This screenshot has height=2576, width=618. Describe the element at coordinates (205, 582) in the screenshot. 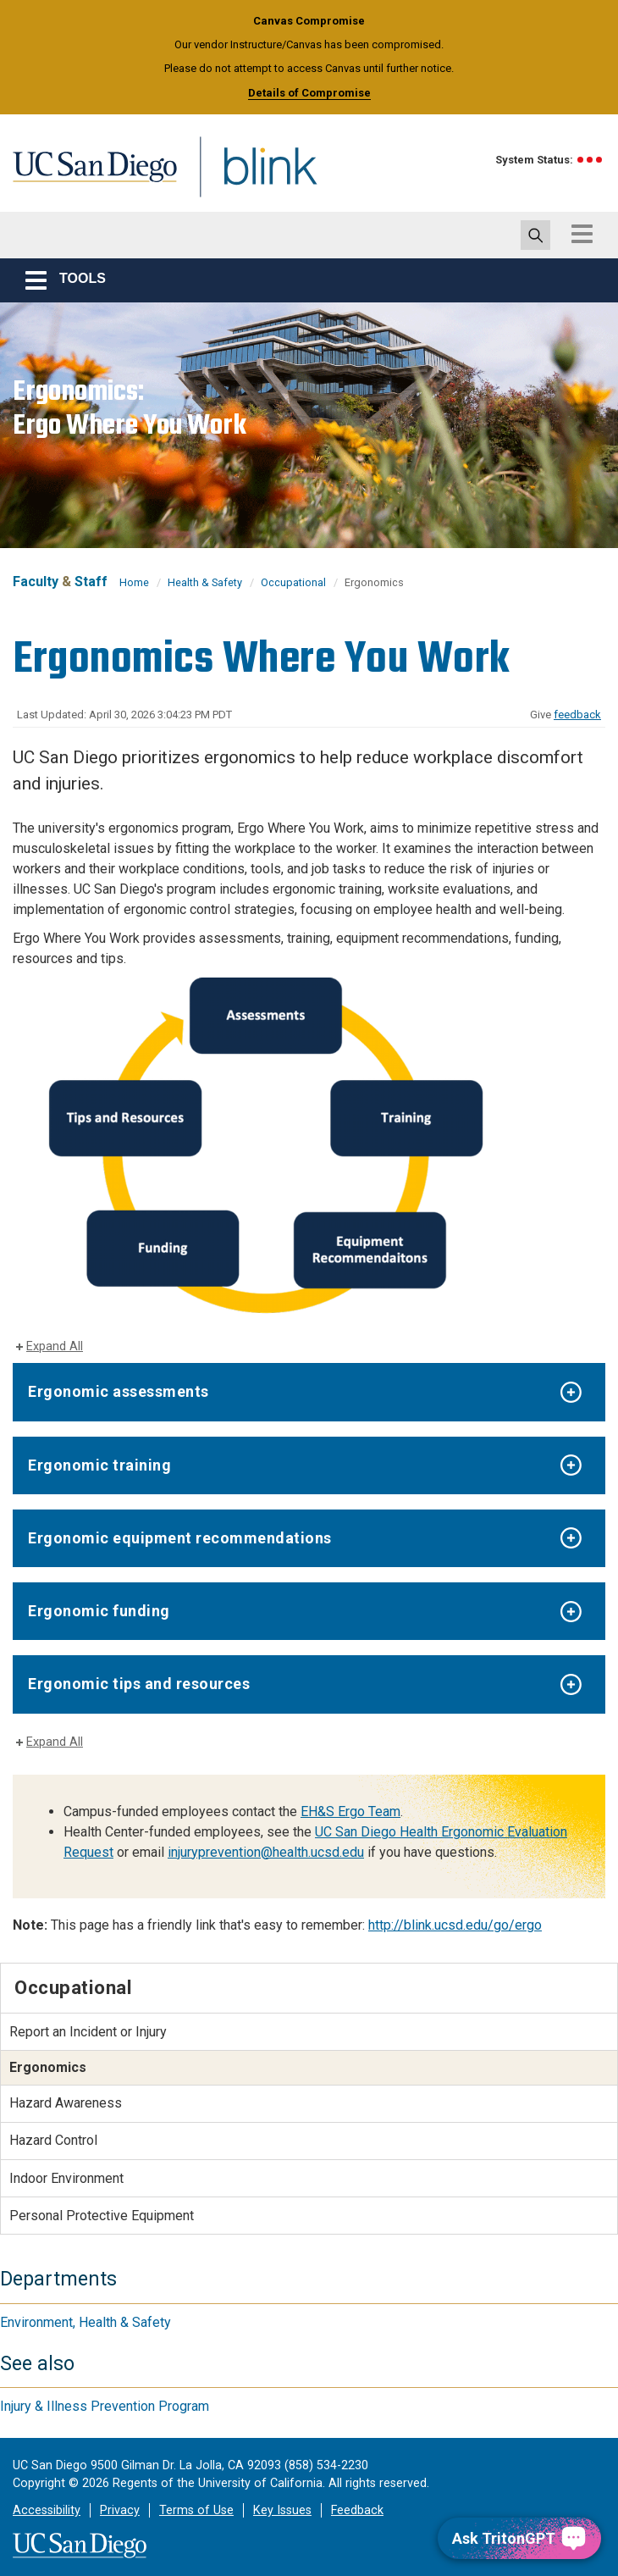

I see `Health & Safety` at that location.